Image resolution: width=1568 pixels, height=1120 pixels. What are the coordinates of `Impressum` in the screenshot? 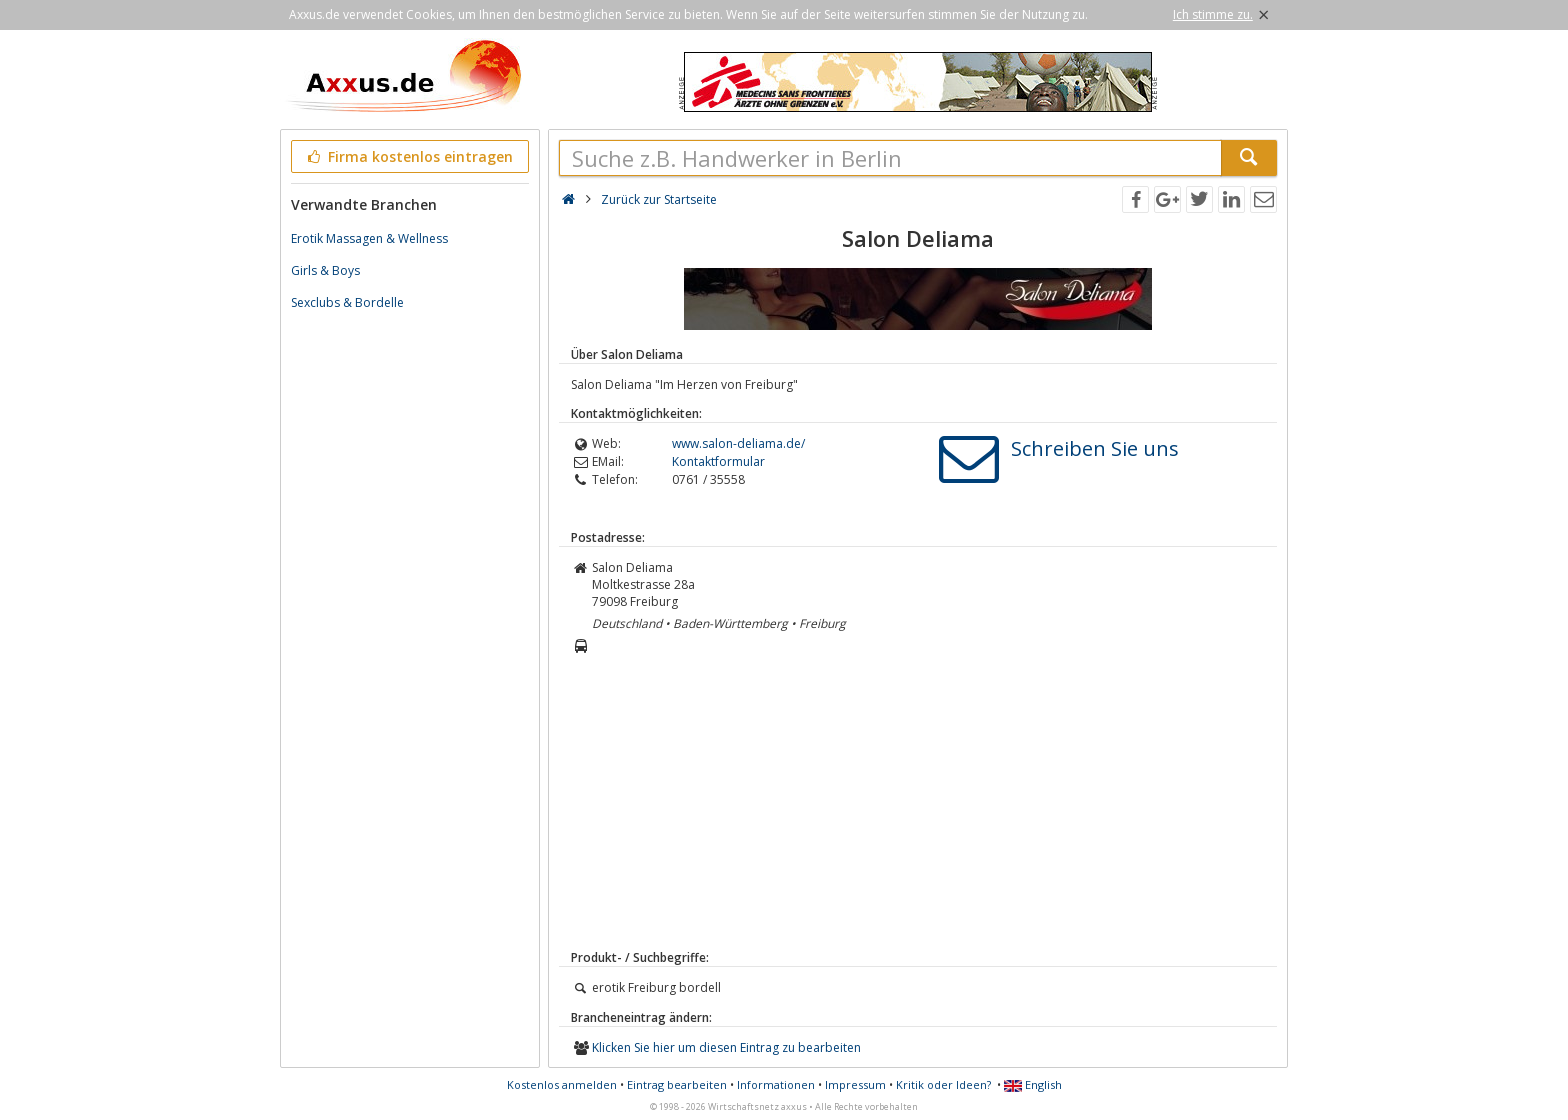 It's located at (855, 1084).